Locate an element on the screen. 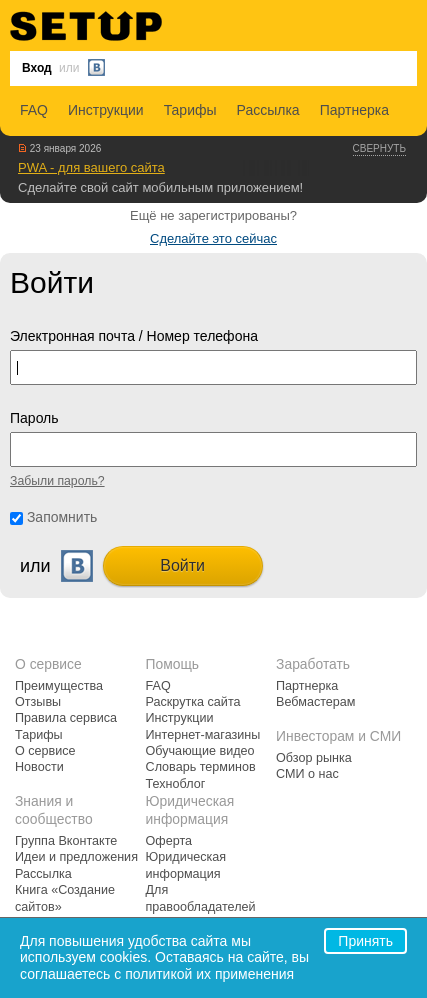  Инструкции is located at coordinates (106, 110).